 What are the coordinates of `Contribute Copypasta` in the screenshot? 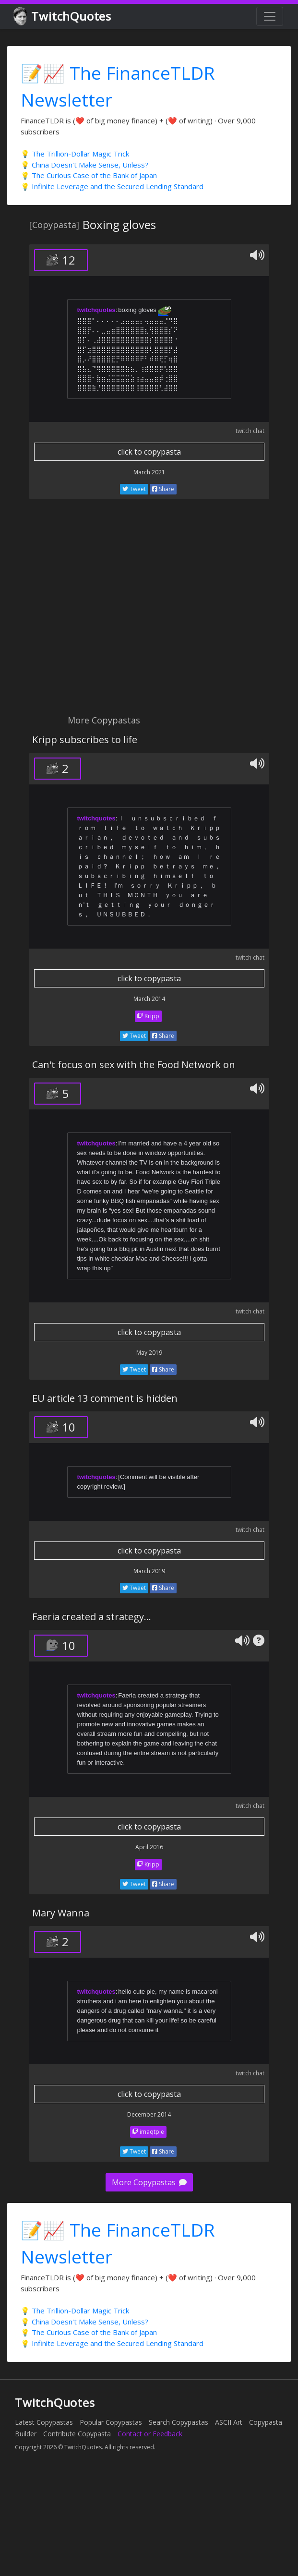 It's located at (77, 2433).